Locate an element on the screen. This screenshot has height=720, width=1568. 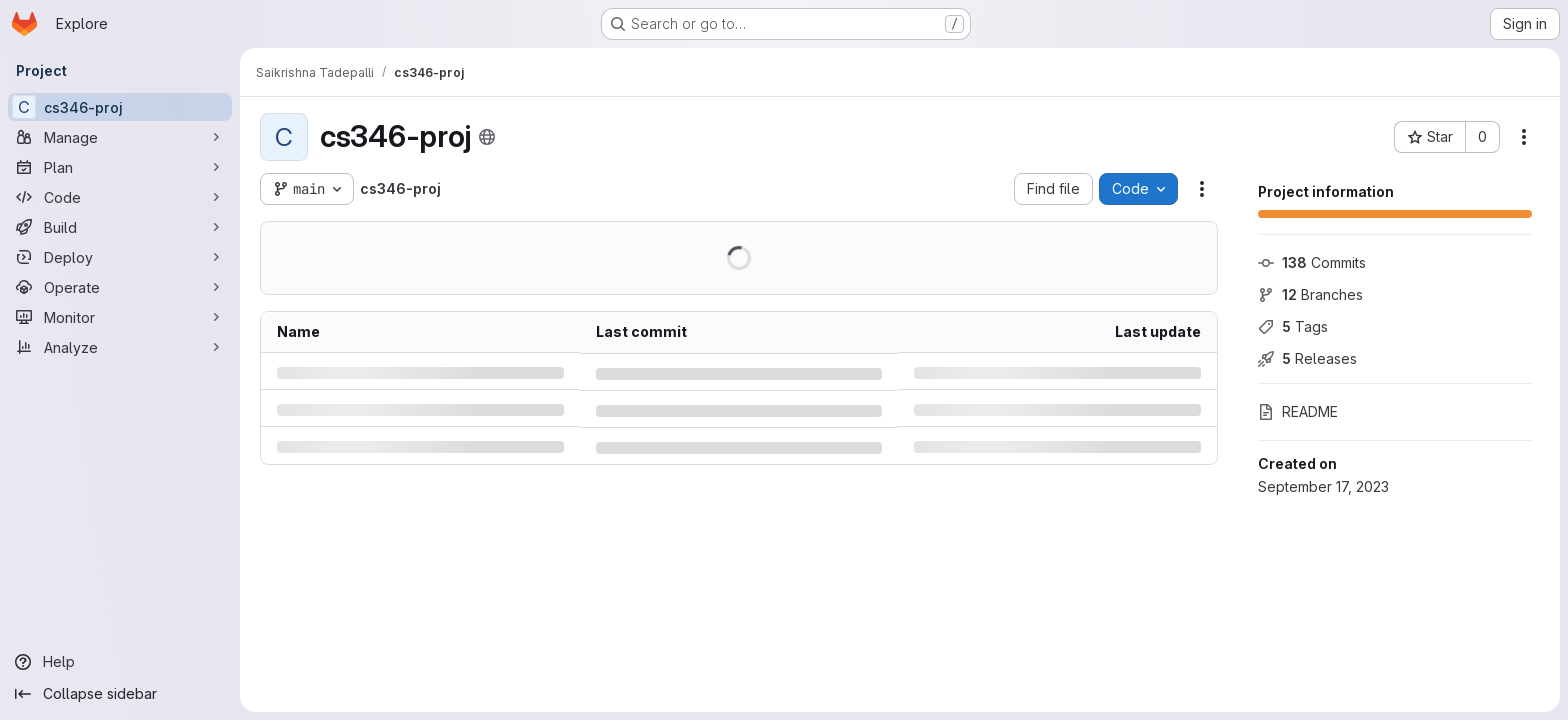
Commits is located at coordinates (1312, 262).